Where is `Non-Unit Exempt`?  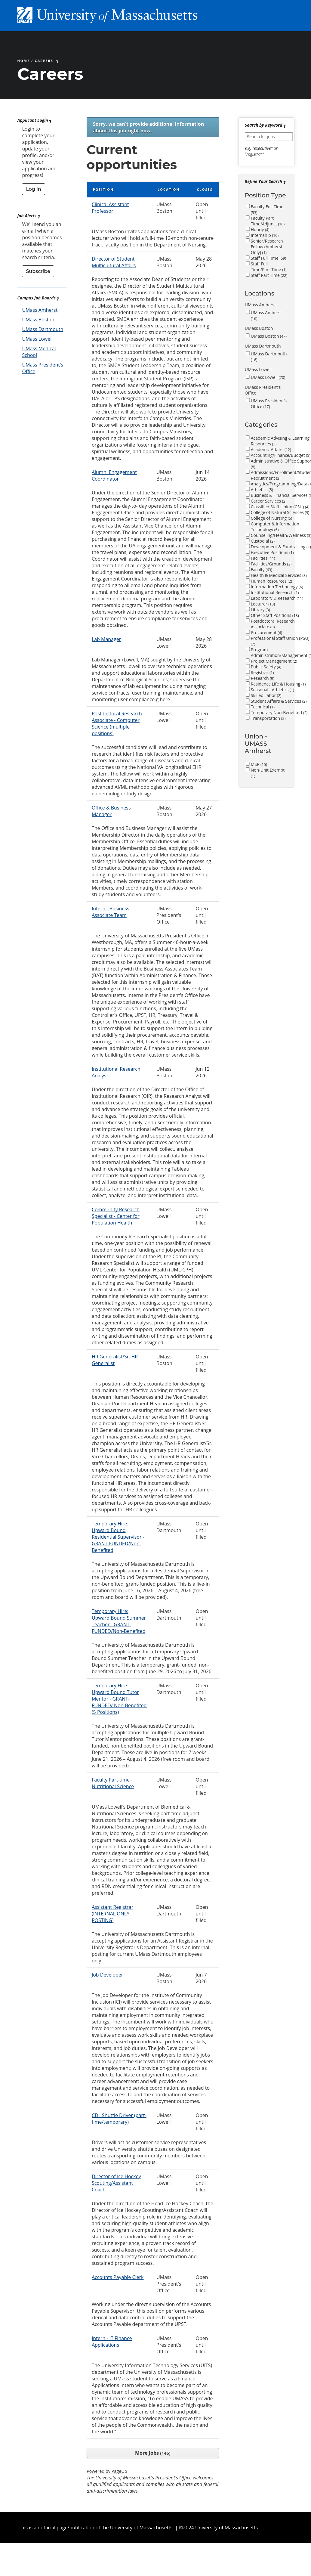 Non-Unit Exempt is located at coordinates (268, 773).